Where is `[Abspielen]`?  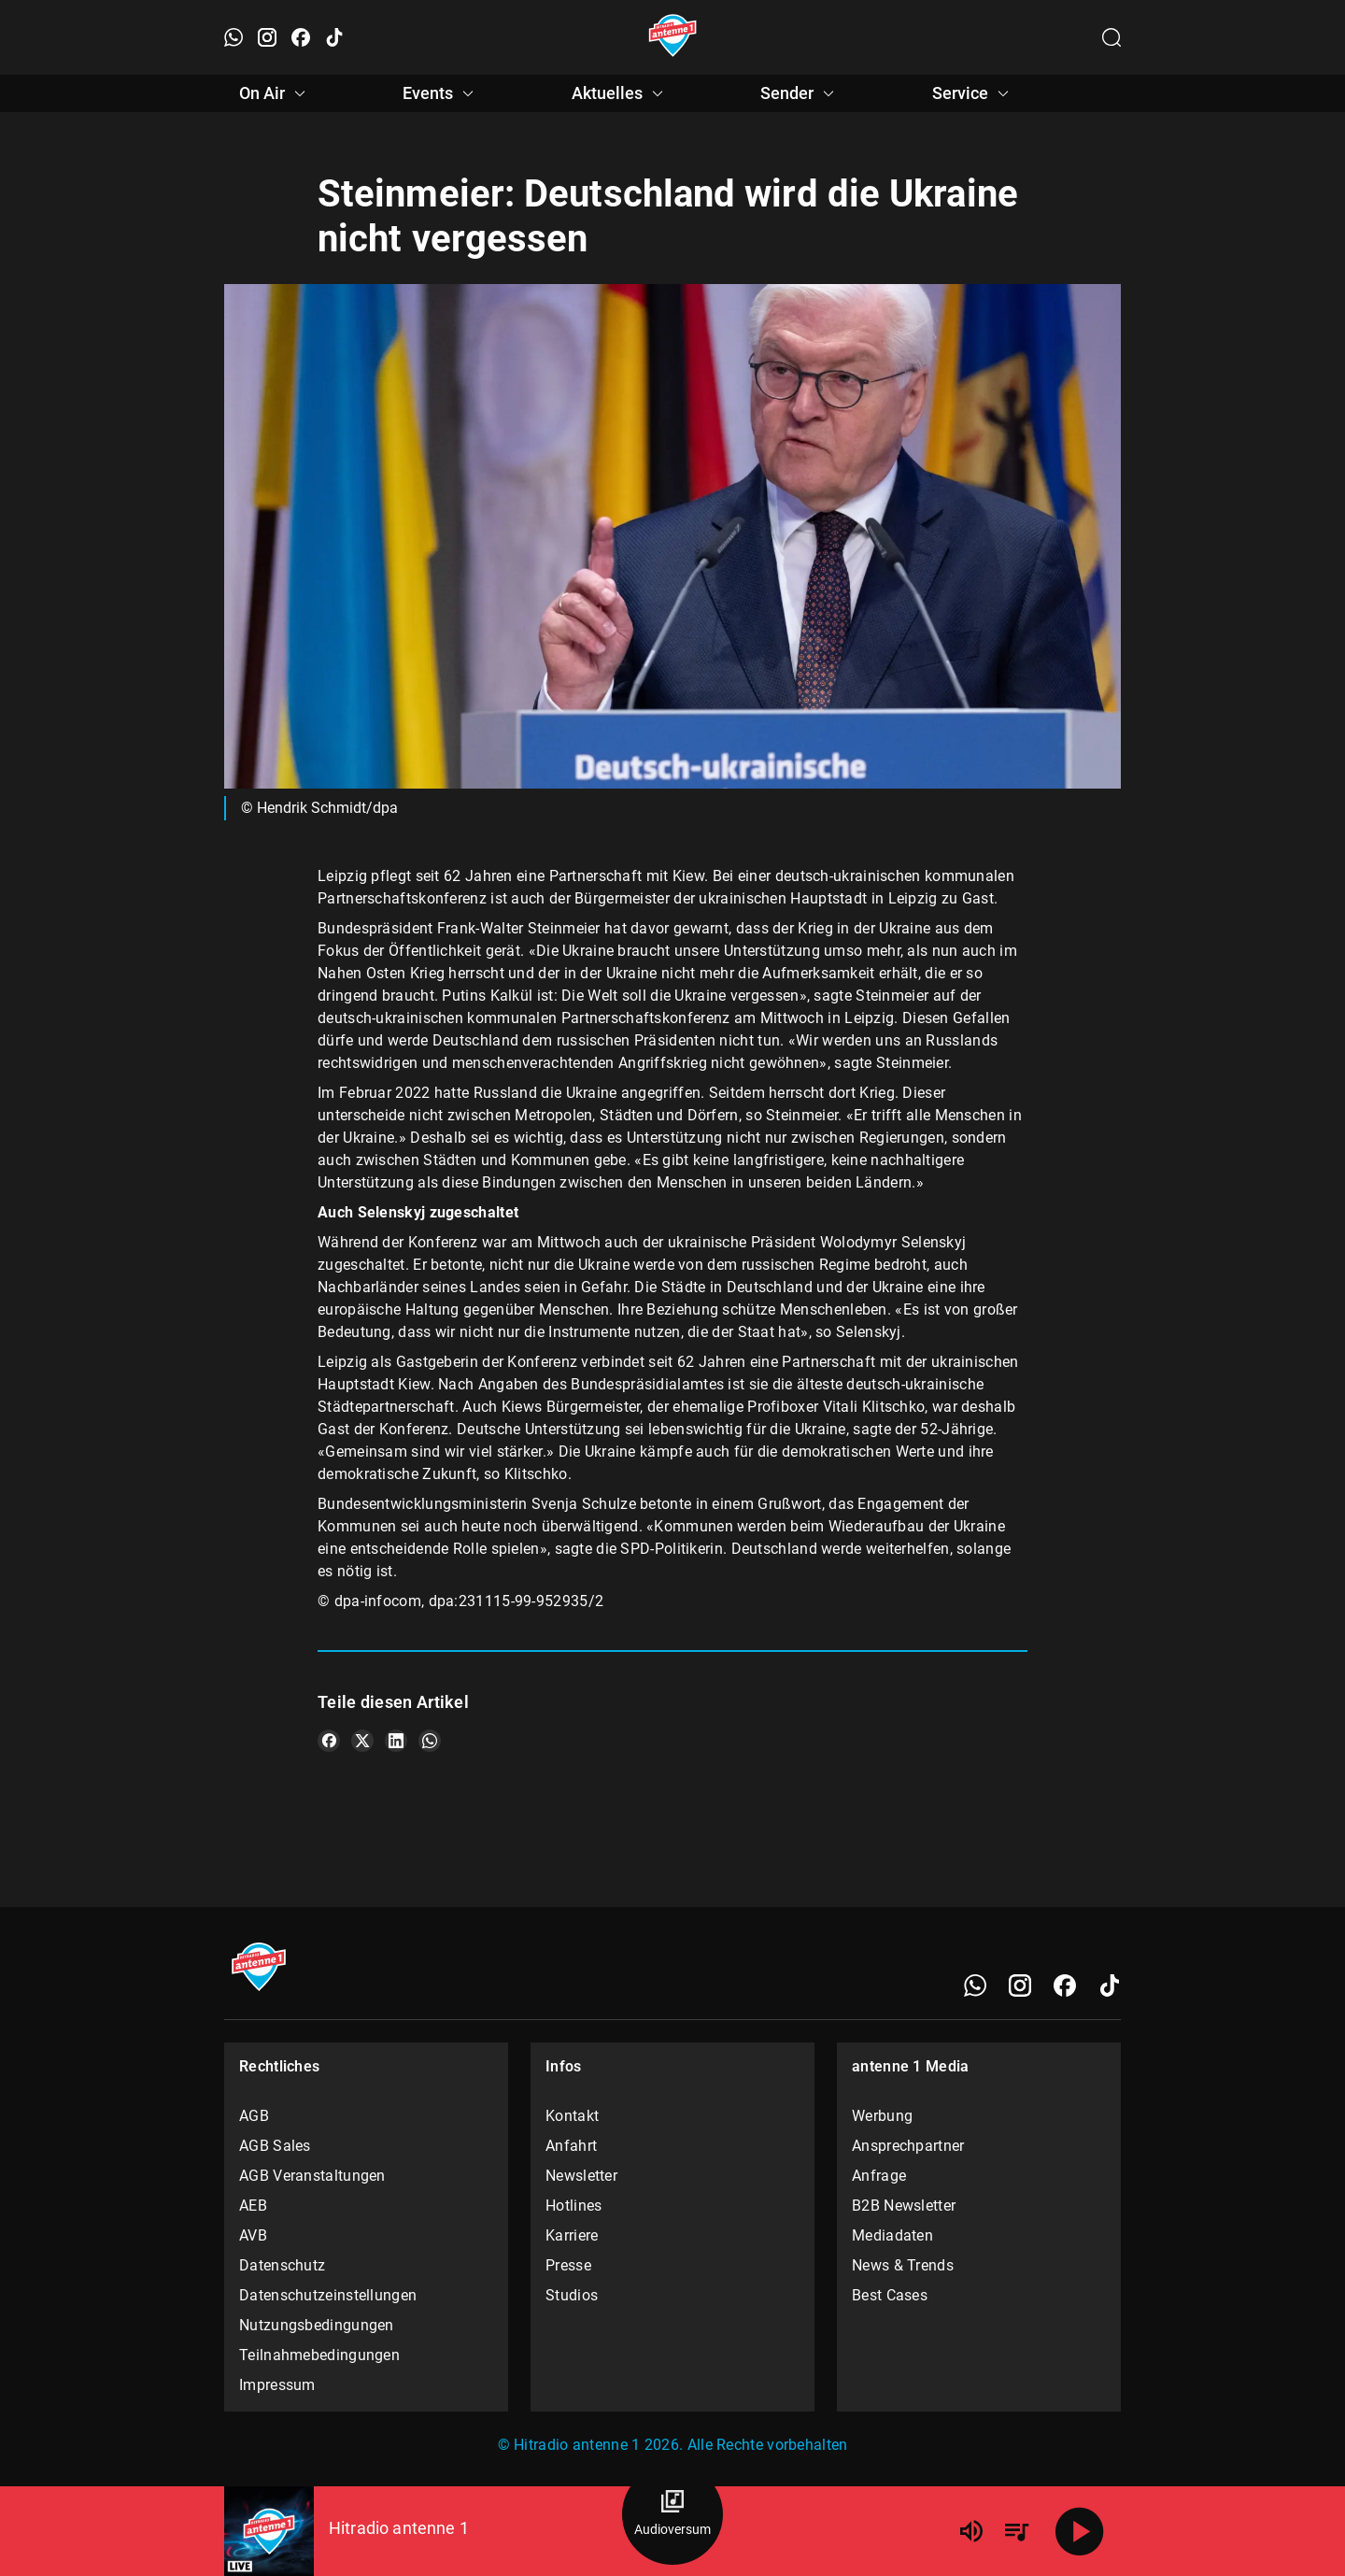 [Abspielen] is located at coordinates (1080, 2531).